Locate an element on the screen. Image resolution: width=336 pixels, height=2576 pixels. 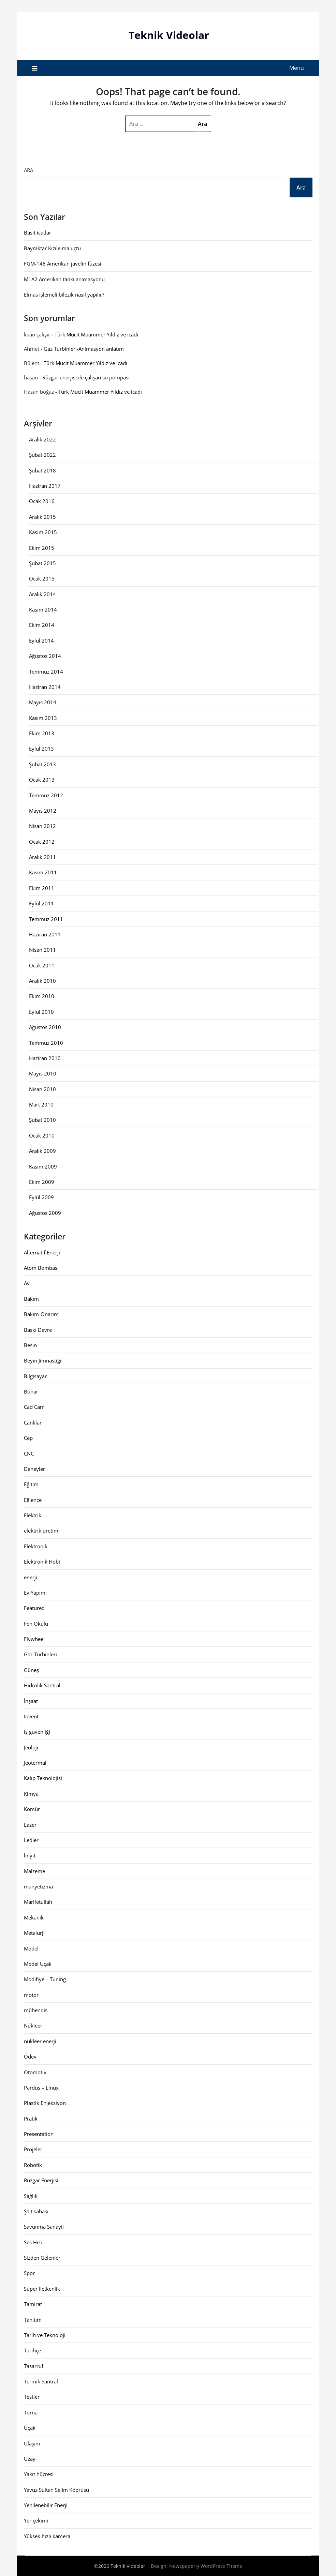
Yüksek hızlı kamera is located at coordinates (47, 2535).